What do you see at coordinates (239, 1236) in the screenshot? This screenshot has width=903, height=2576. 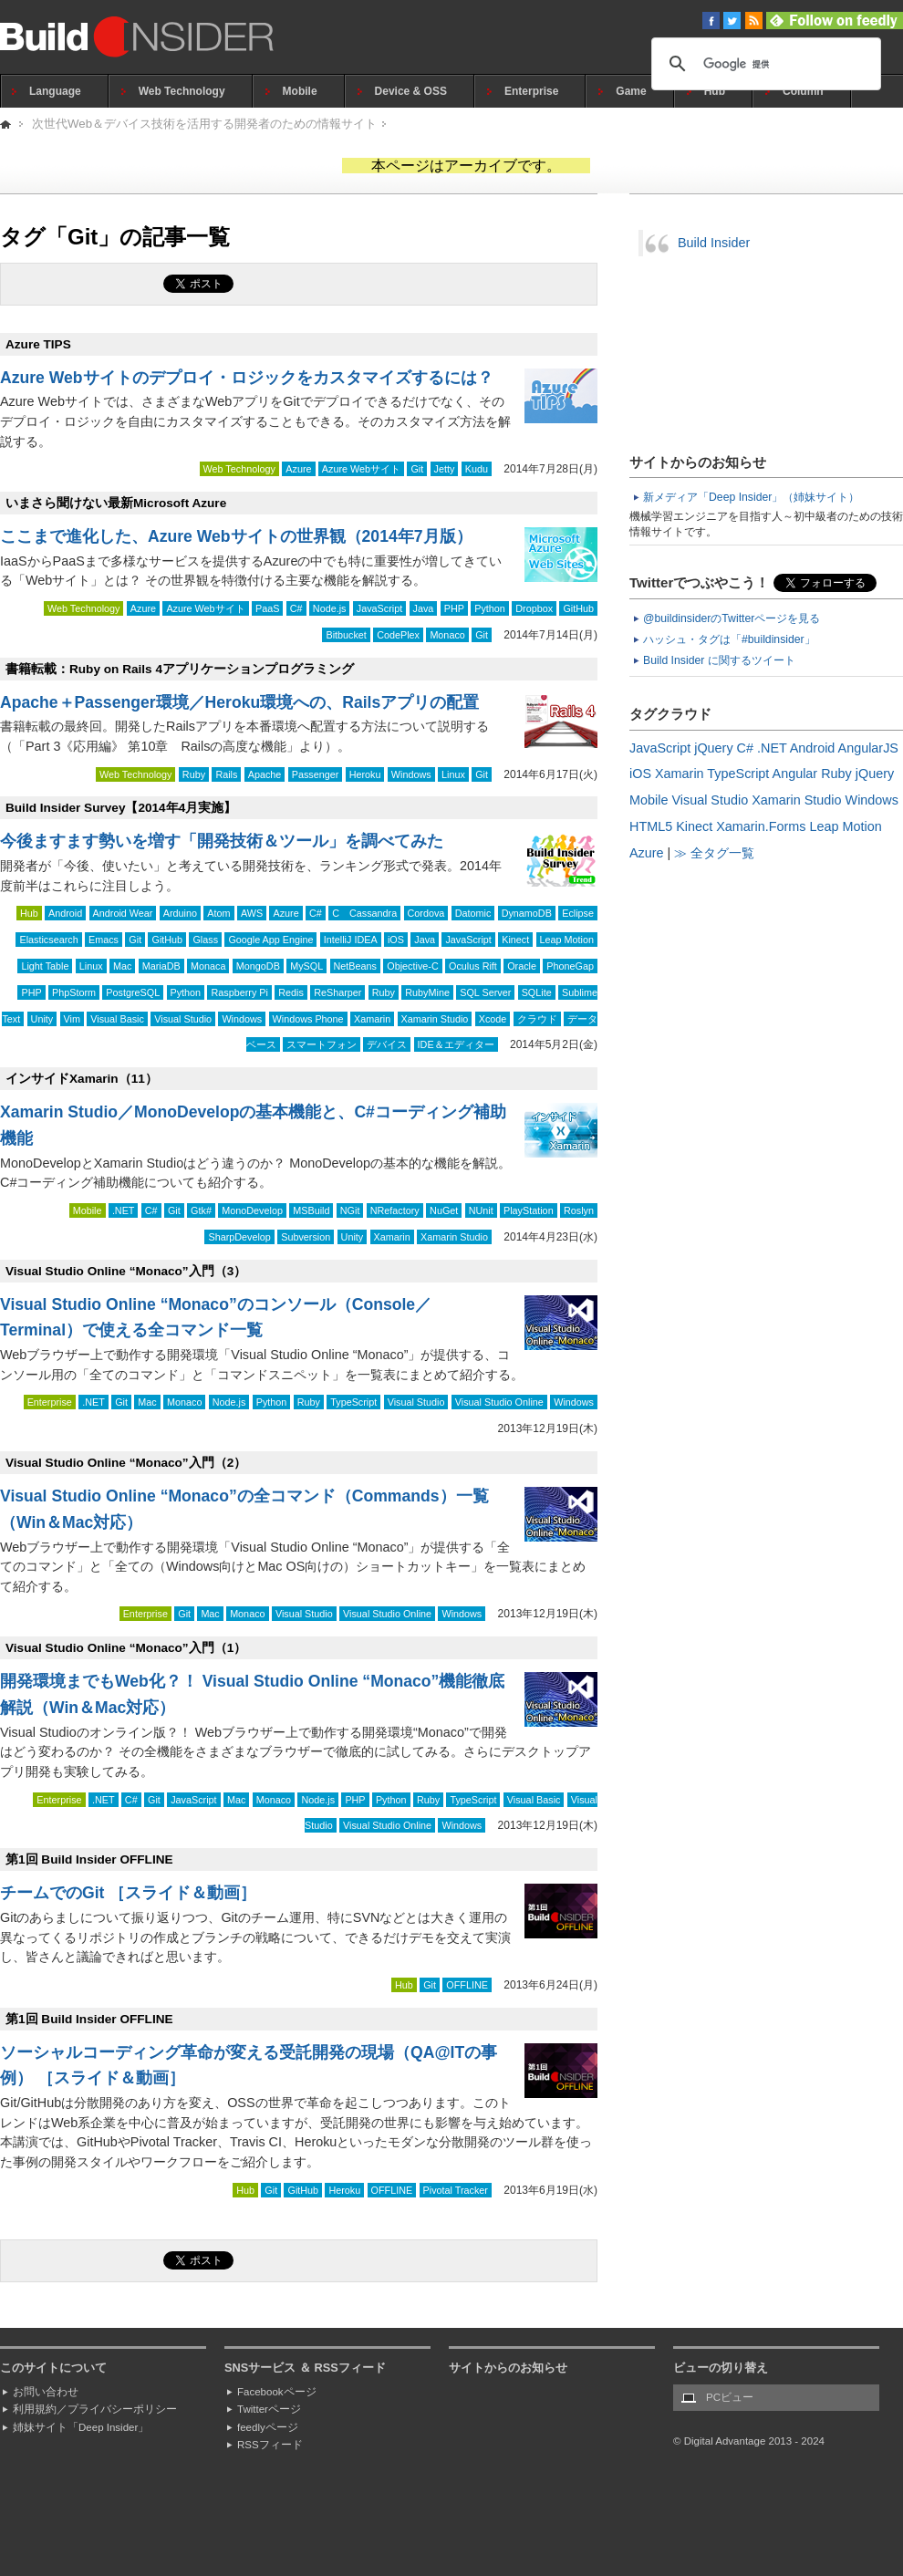 I see `SharpDevelop` at bounding box center [239, 1236].